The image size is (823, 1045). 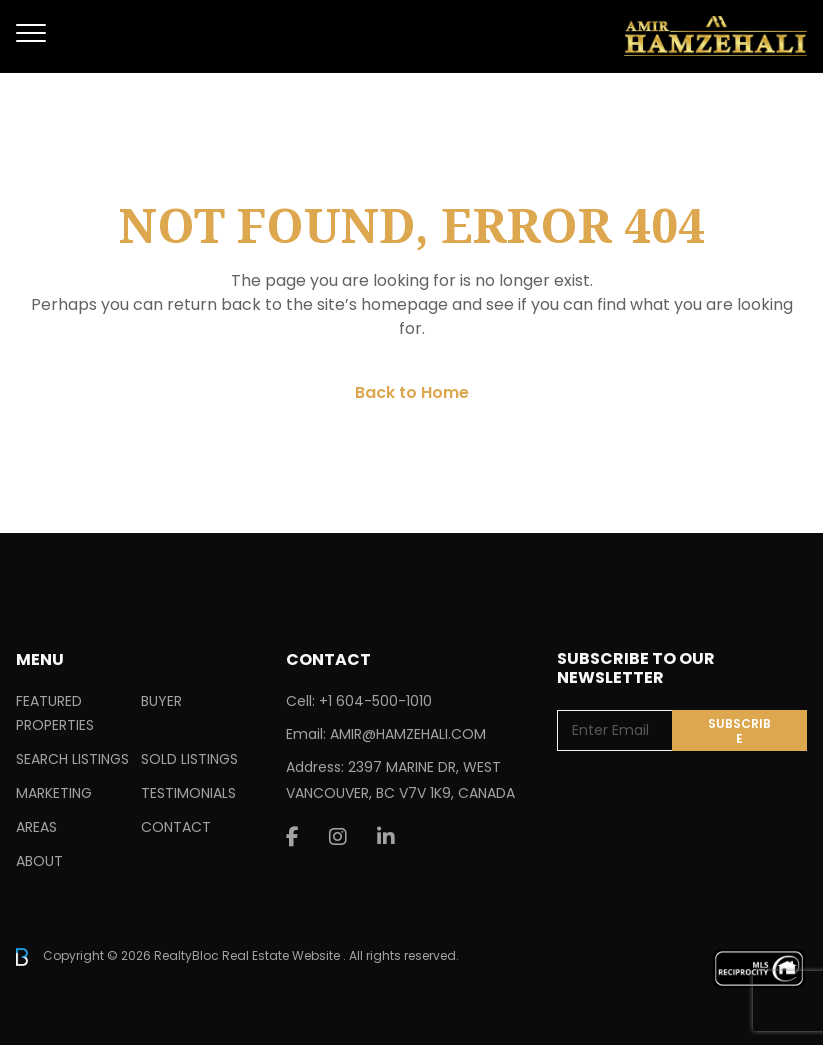 What do you see at coordinates (39, 861) in the screenshot?
I see `About` at bounding box center [39, 861].